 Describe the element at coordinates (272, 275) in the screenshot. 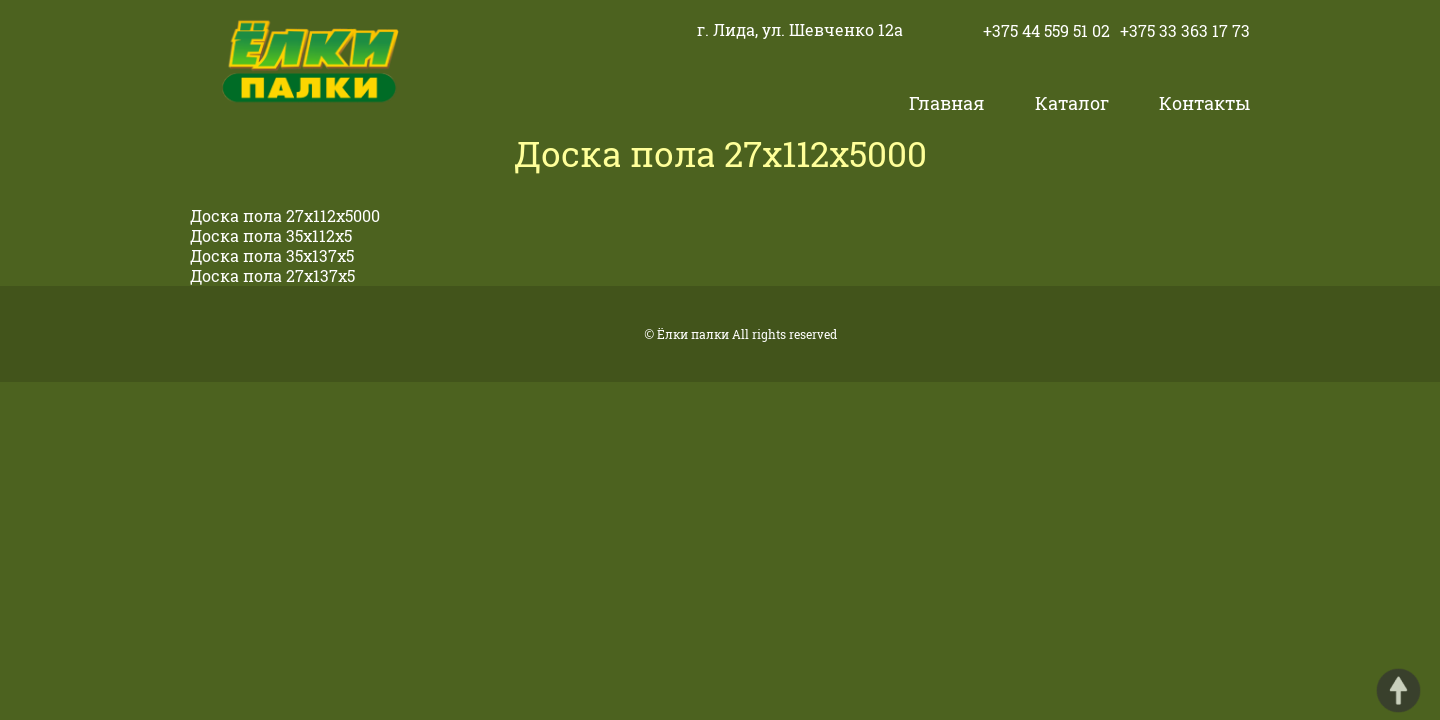

I see `Доска пола 27х137х5` at that location.